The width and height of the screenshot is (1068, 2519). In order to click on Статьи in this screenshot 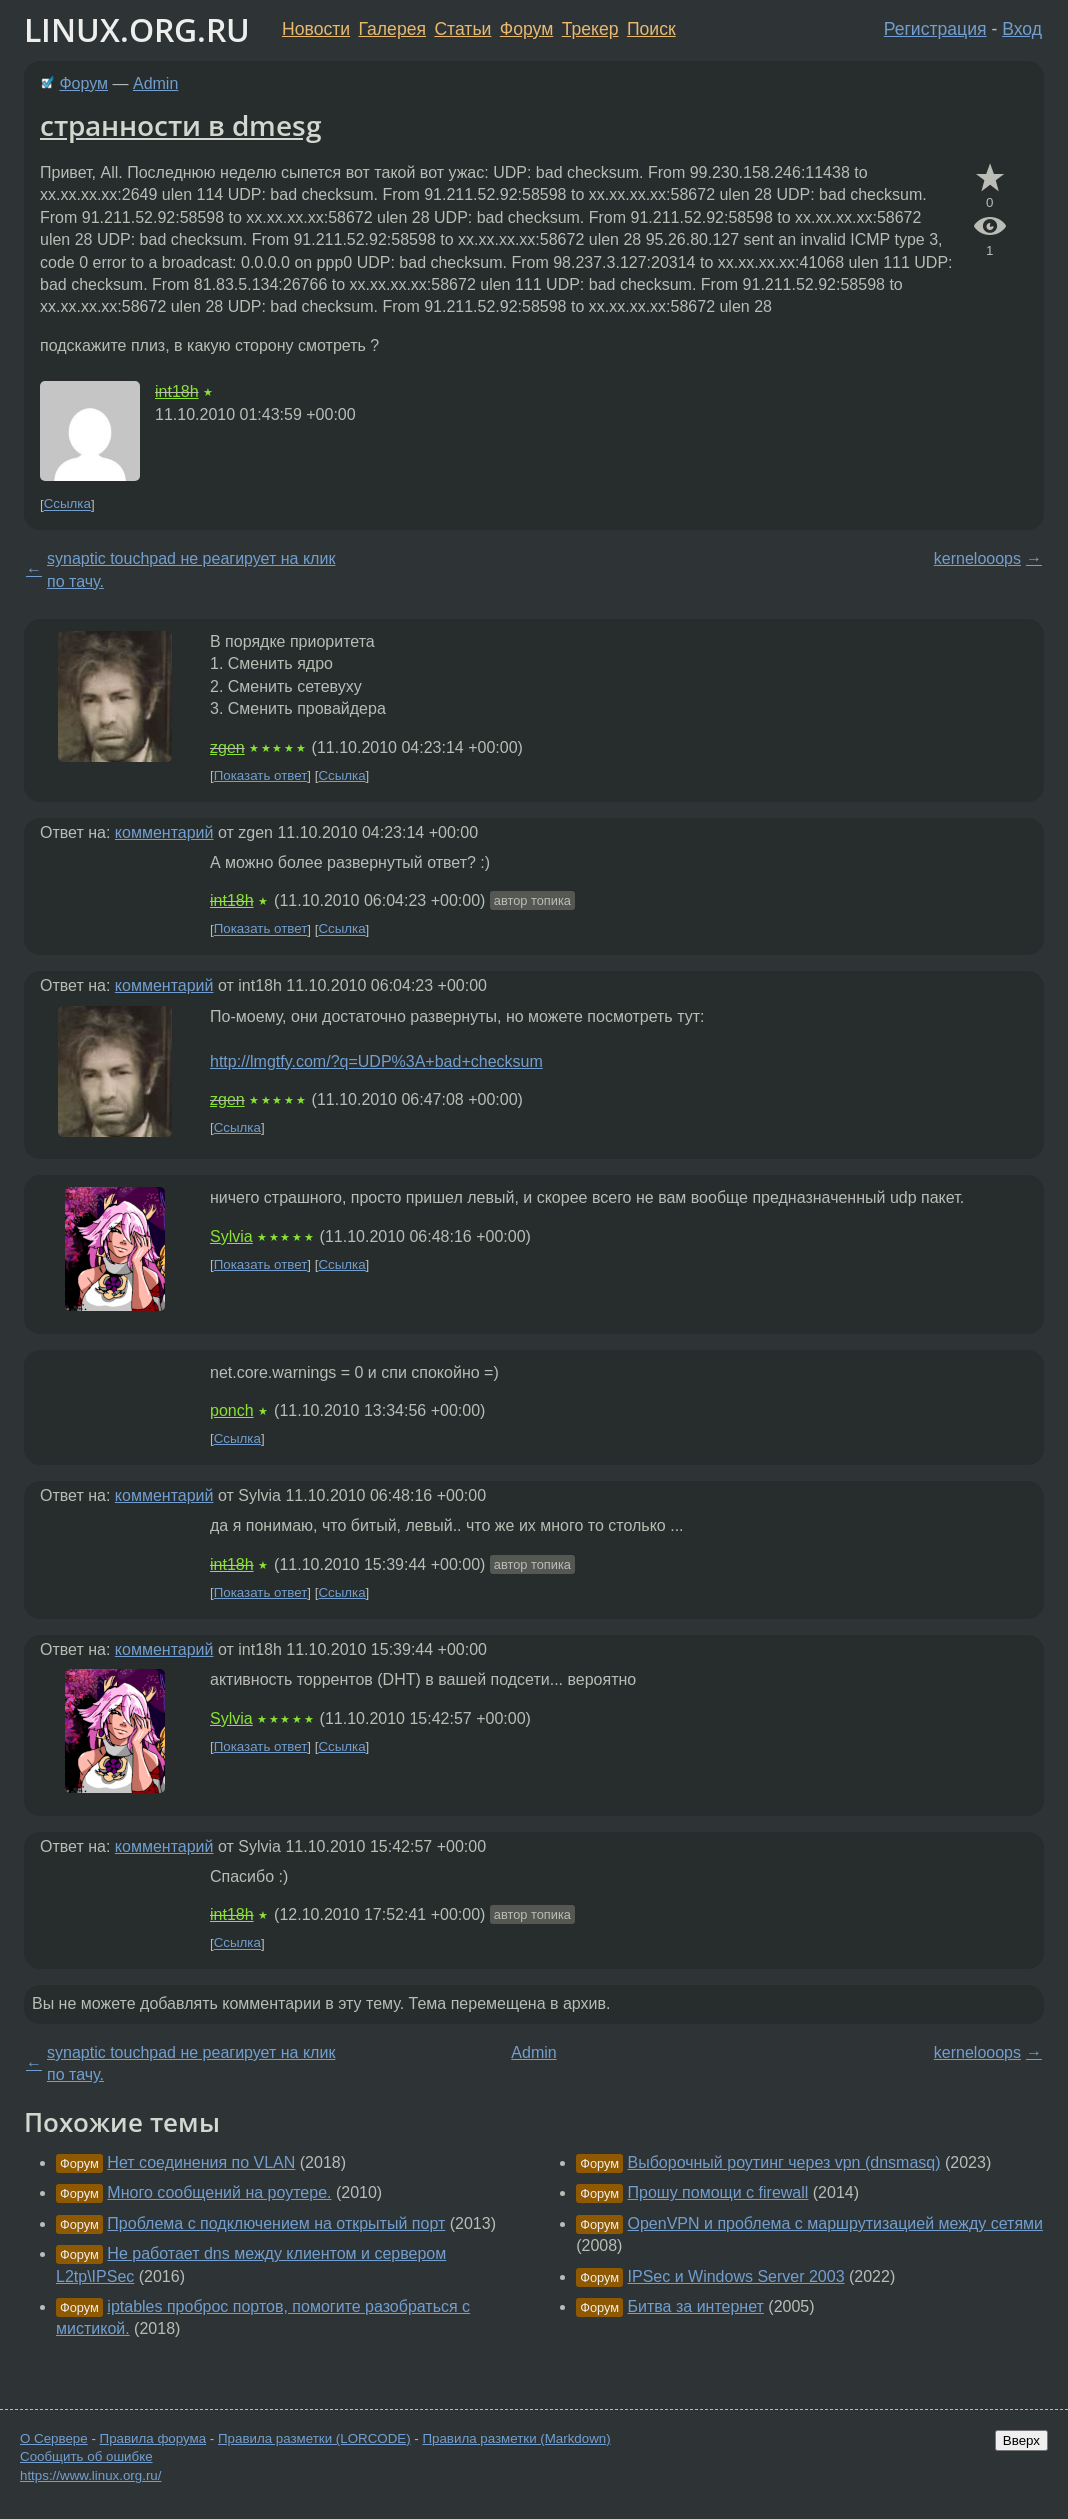, I will do `click(462, 29)`.